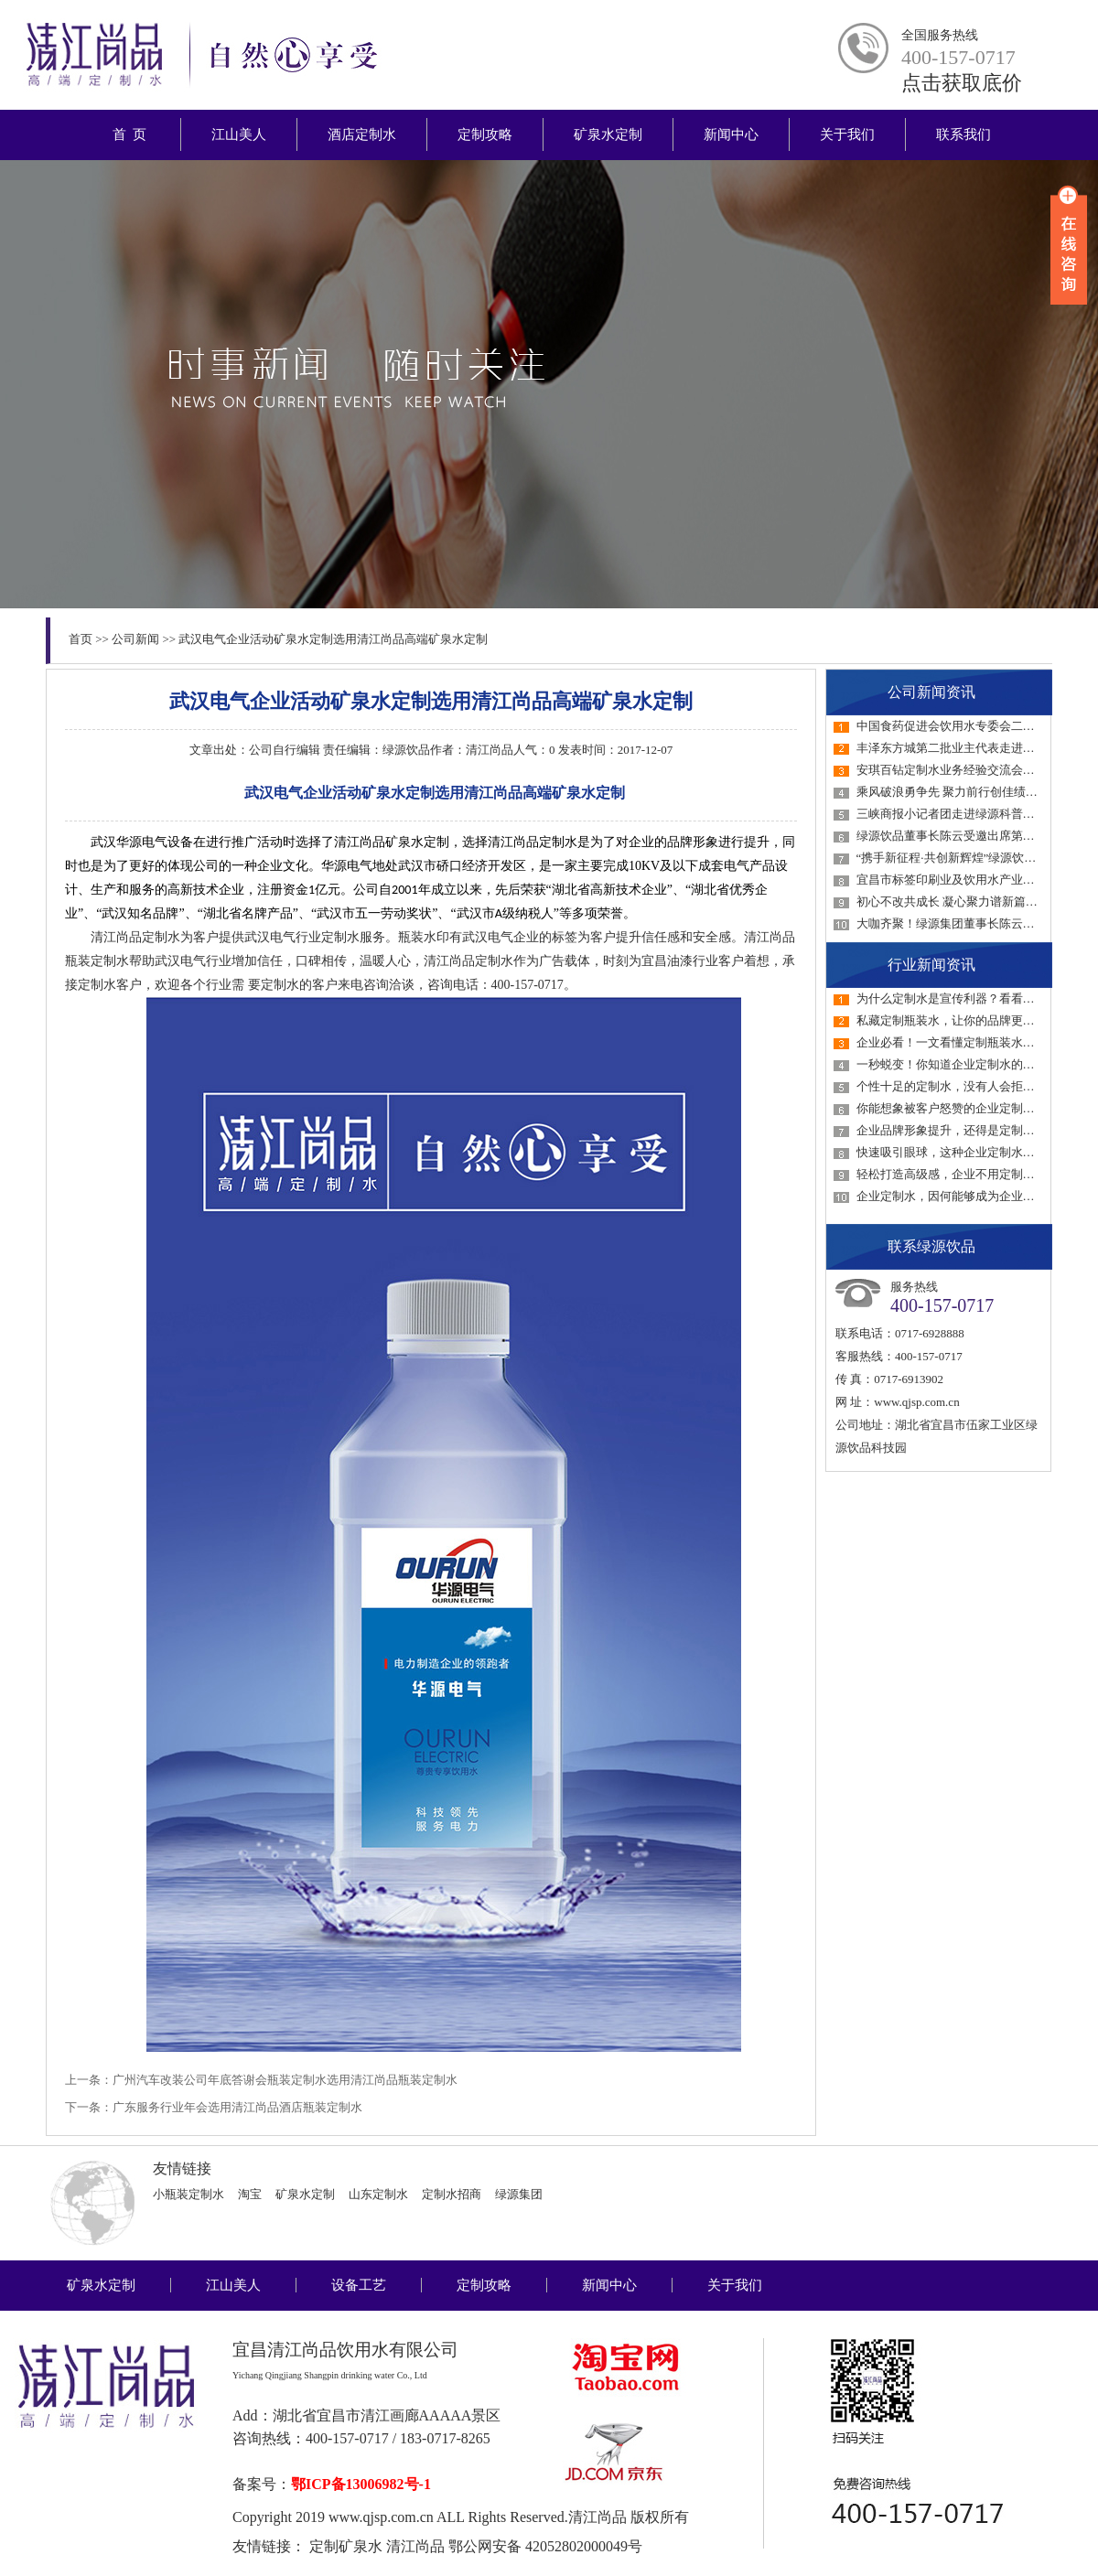  I want to click on 酒店定制水, so click(362, 134).